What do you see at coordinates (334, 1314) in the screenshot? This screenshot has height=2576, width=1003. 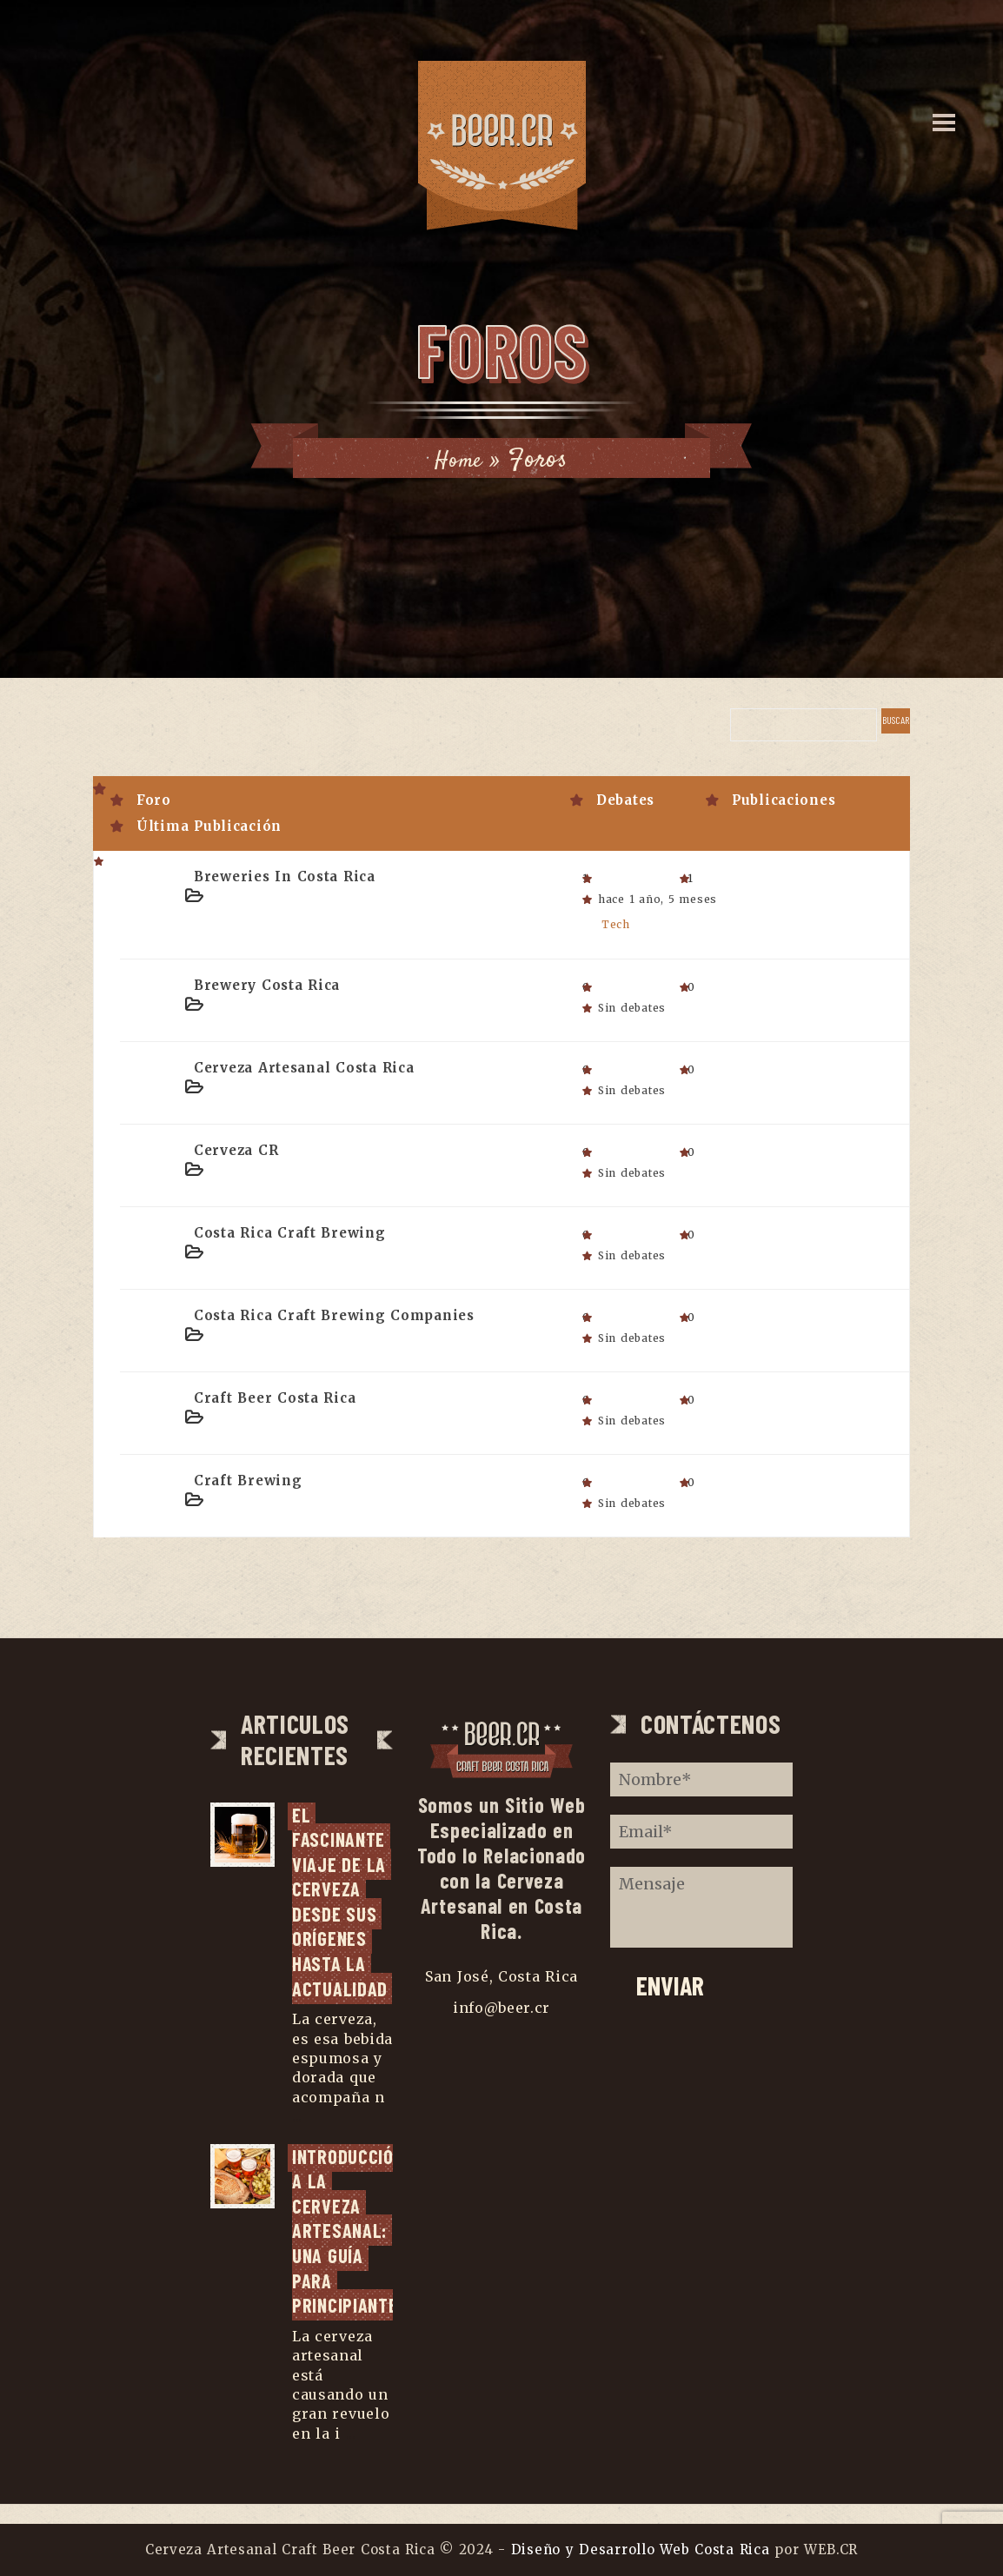 I see `Costa Rica Craft Brewing Companies` at bounding box center [334, 1314].